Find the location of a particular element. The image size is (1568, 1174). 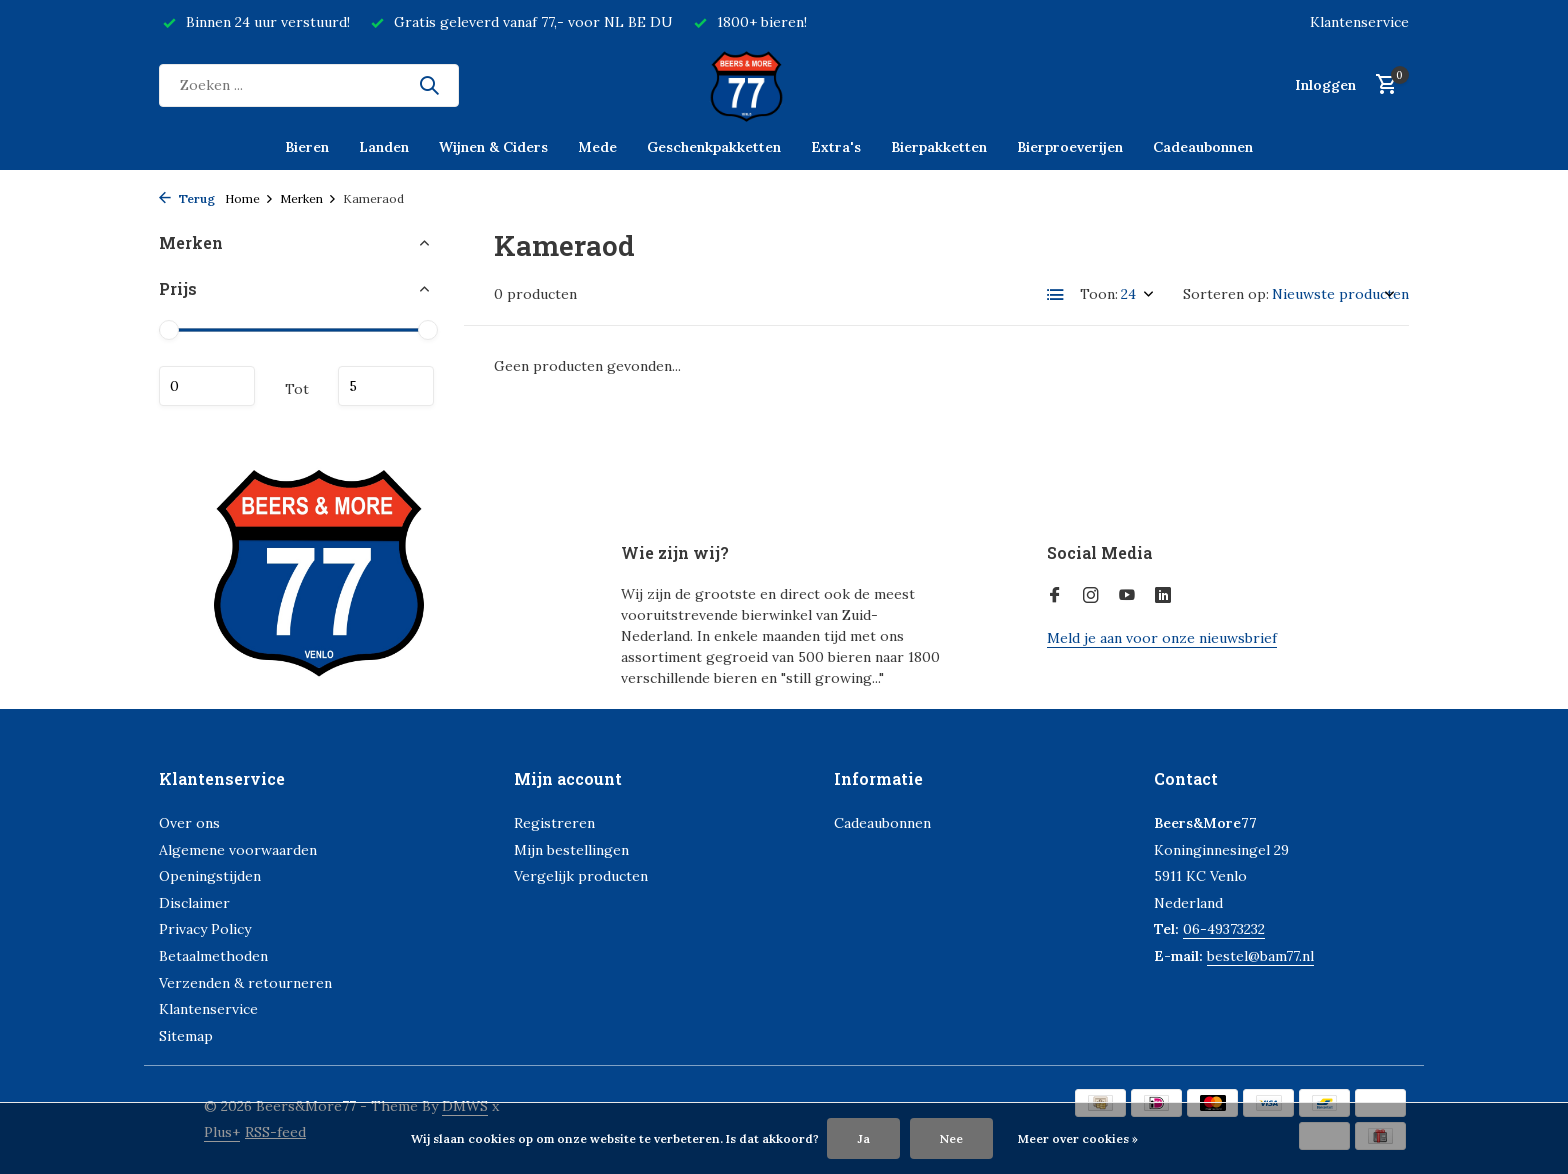

Sitemap is located at coordinates (186, 1036).